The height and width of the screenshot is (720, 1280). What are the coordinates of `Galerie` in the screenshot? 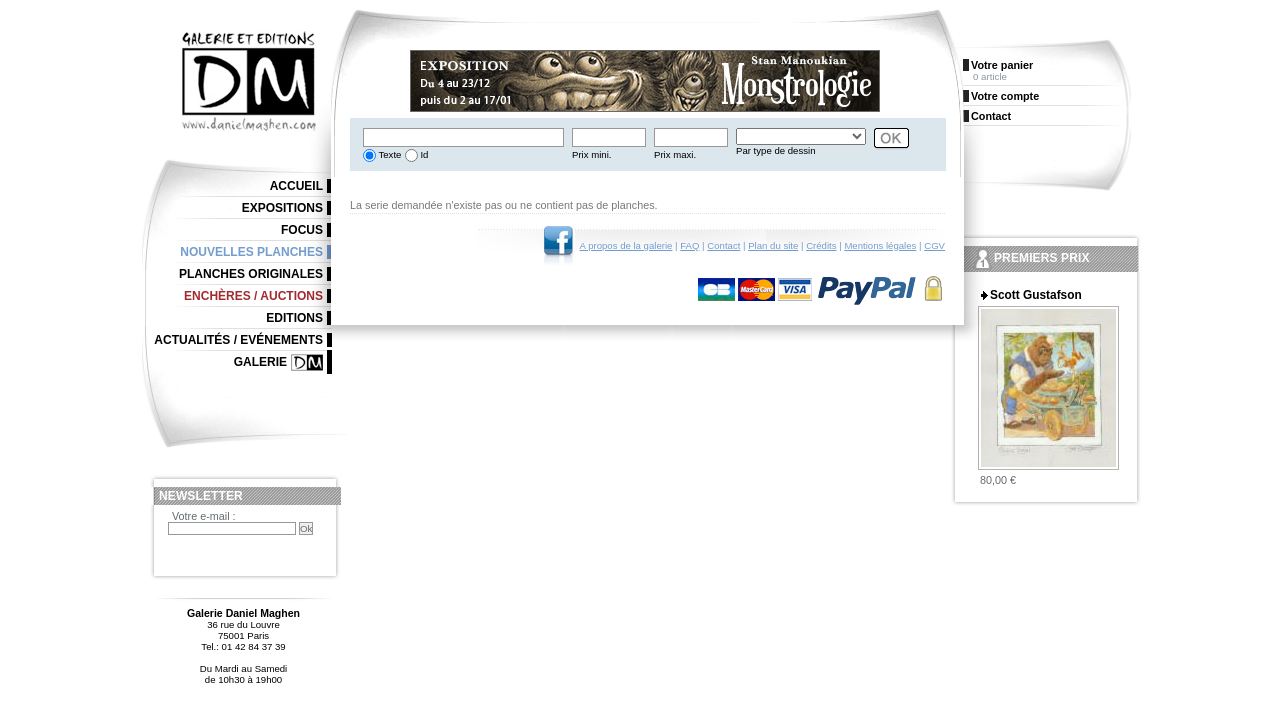 It's located at (260, 362).